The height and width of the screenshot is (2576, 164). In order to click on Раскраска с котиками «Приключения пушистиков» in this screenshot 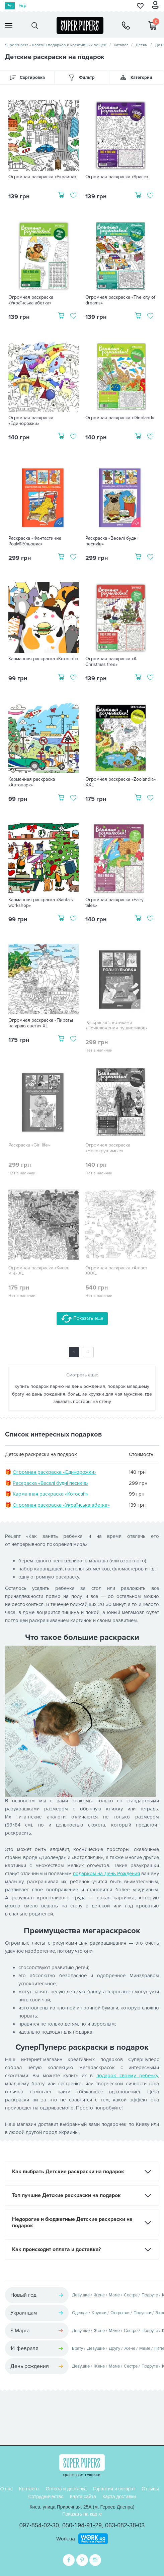, I will do `click(116, 1025)`.